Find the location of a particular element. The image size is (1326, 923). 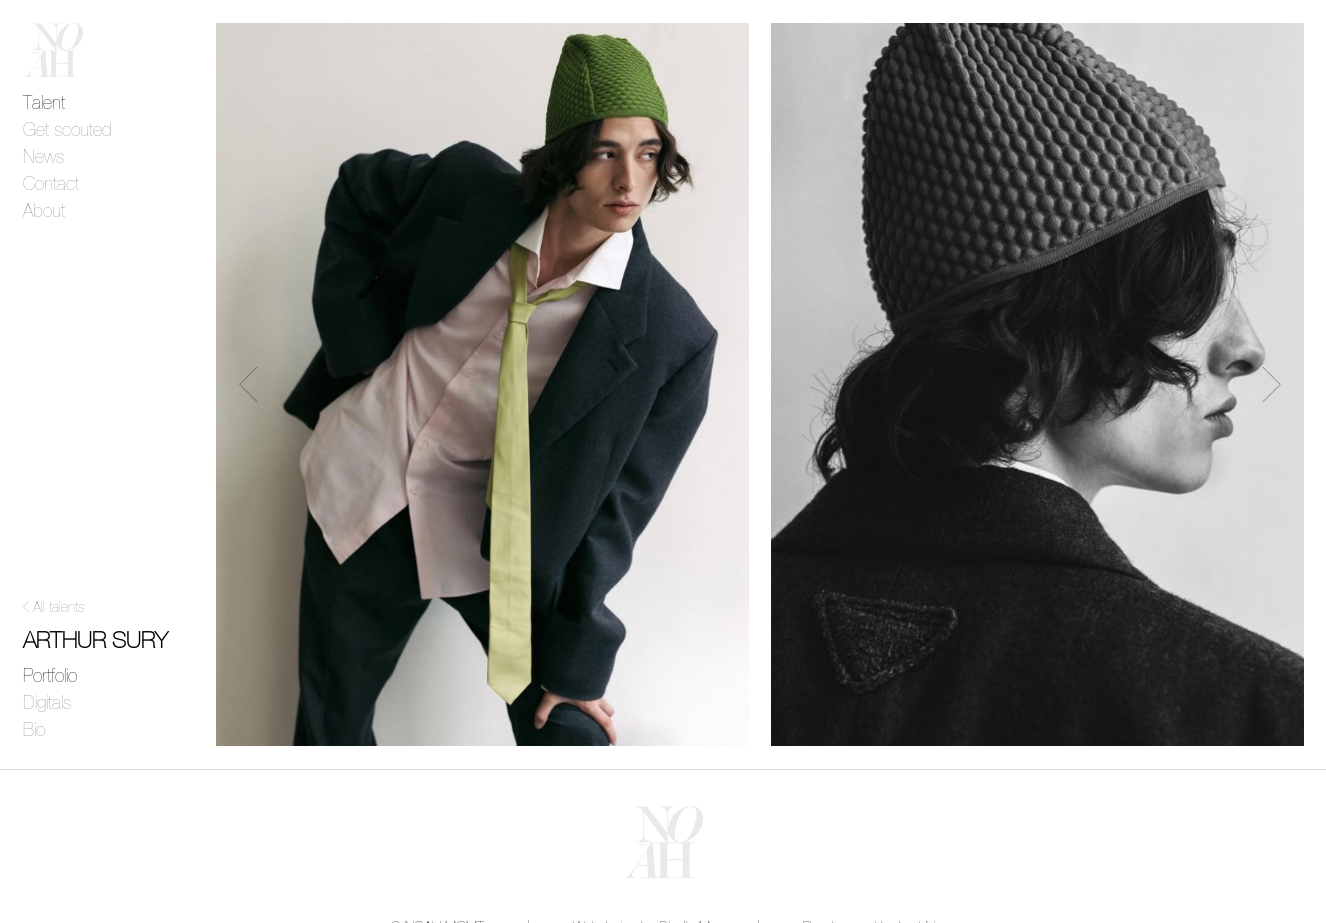

About is located at coordinates (44, 212).